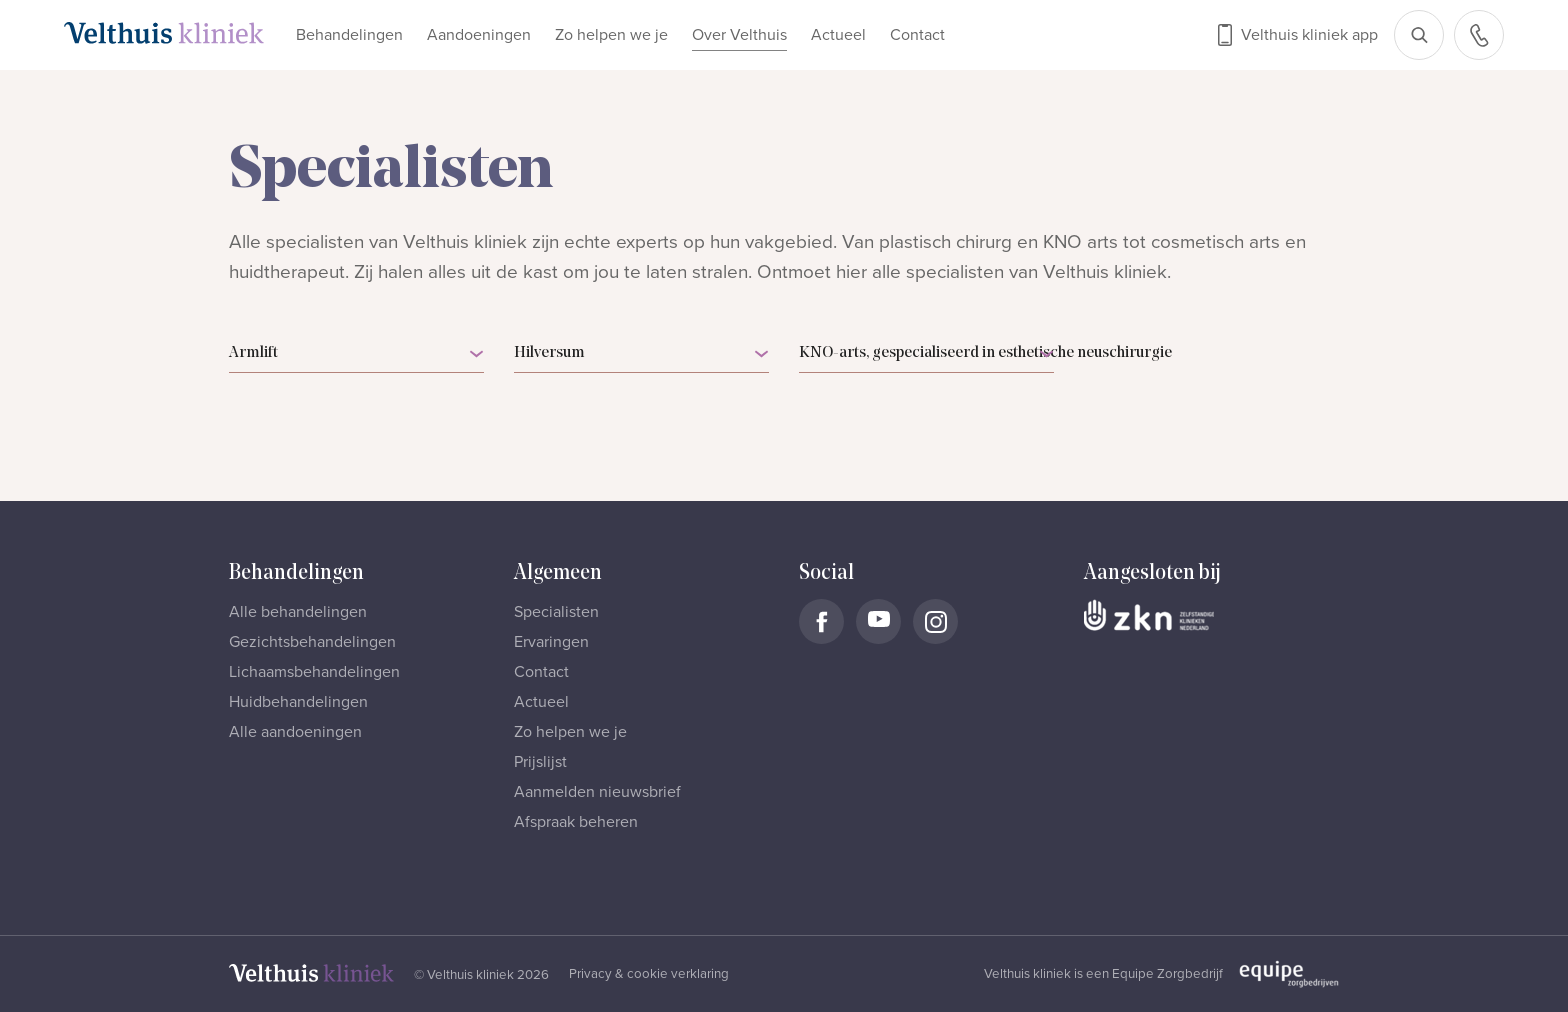 The image size is (1568, 1012). What do you see at coordinates (1309, 35) in the screenshot?
I see `Velthuis kliniek app` at bounding box center [1309, 35].